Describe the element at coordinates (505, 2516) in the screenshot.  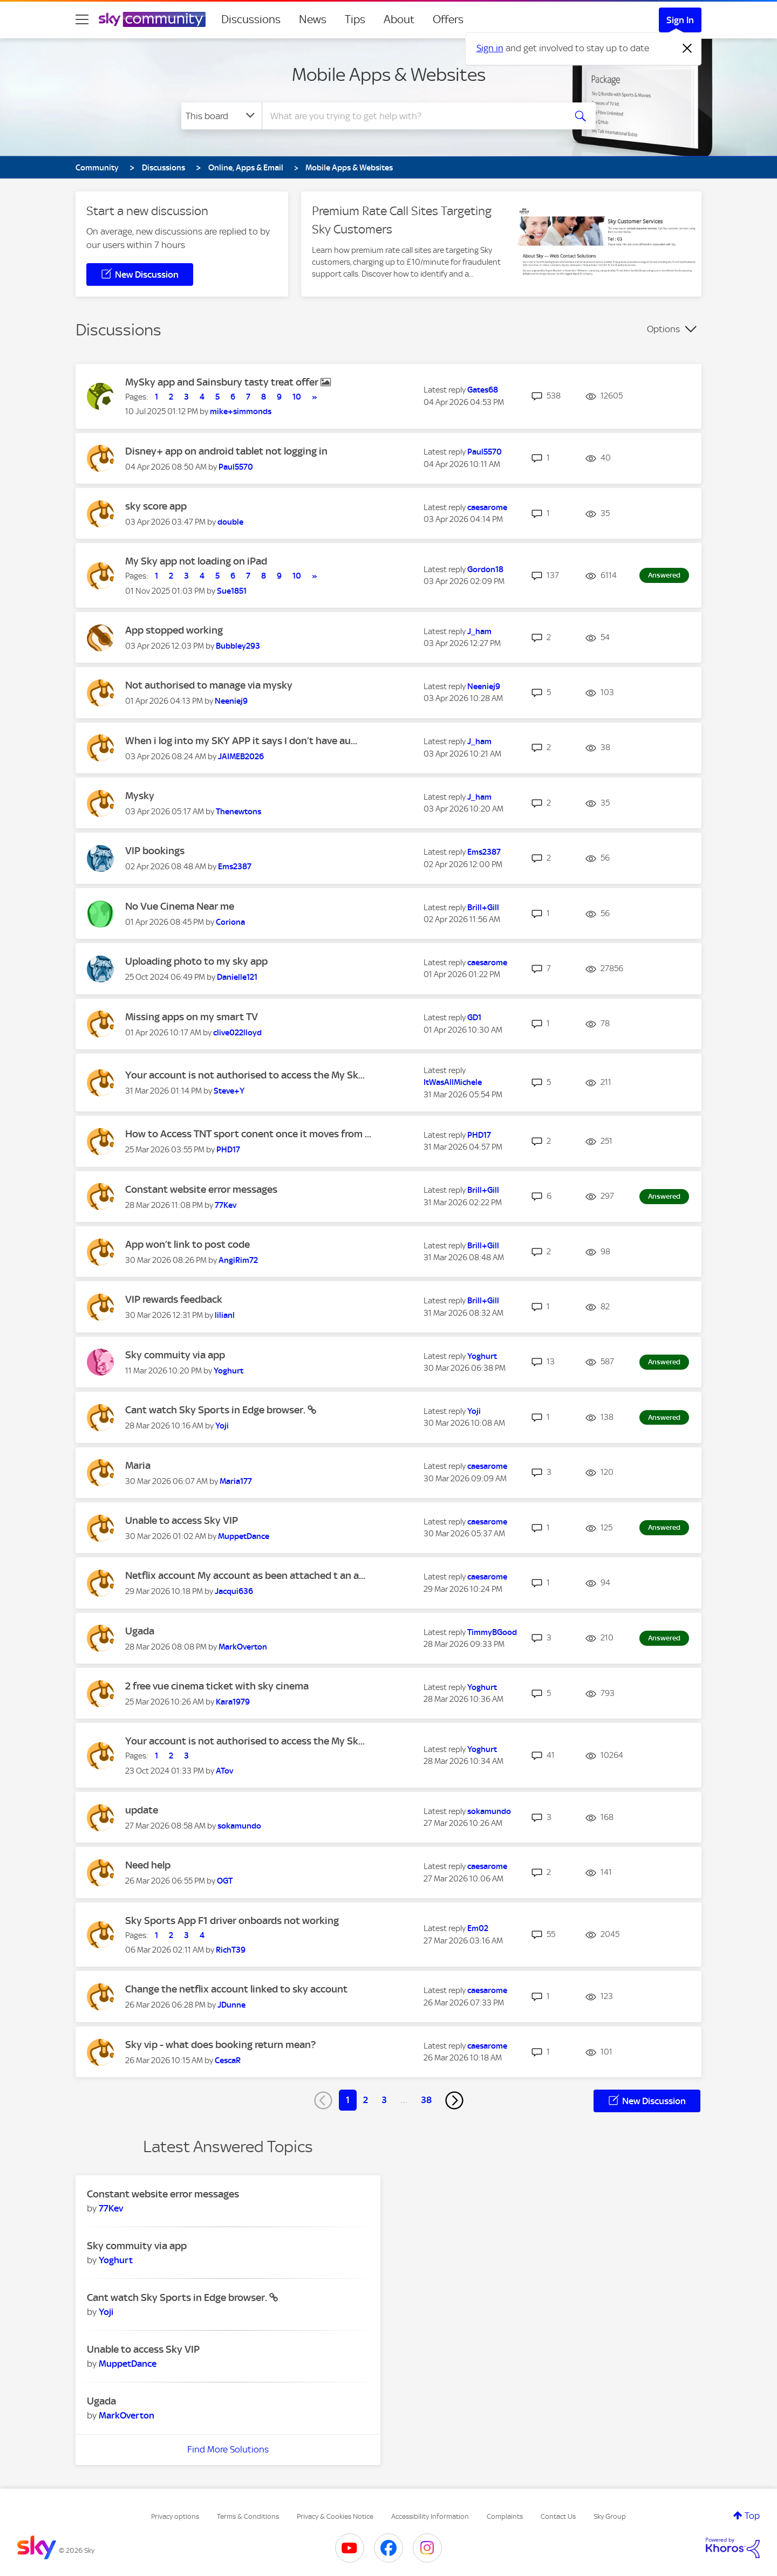
I see `Complaints` at that location.